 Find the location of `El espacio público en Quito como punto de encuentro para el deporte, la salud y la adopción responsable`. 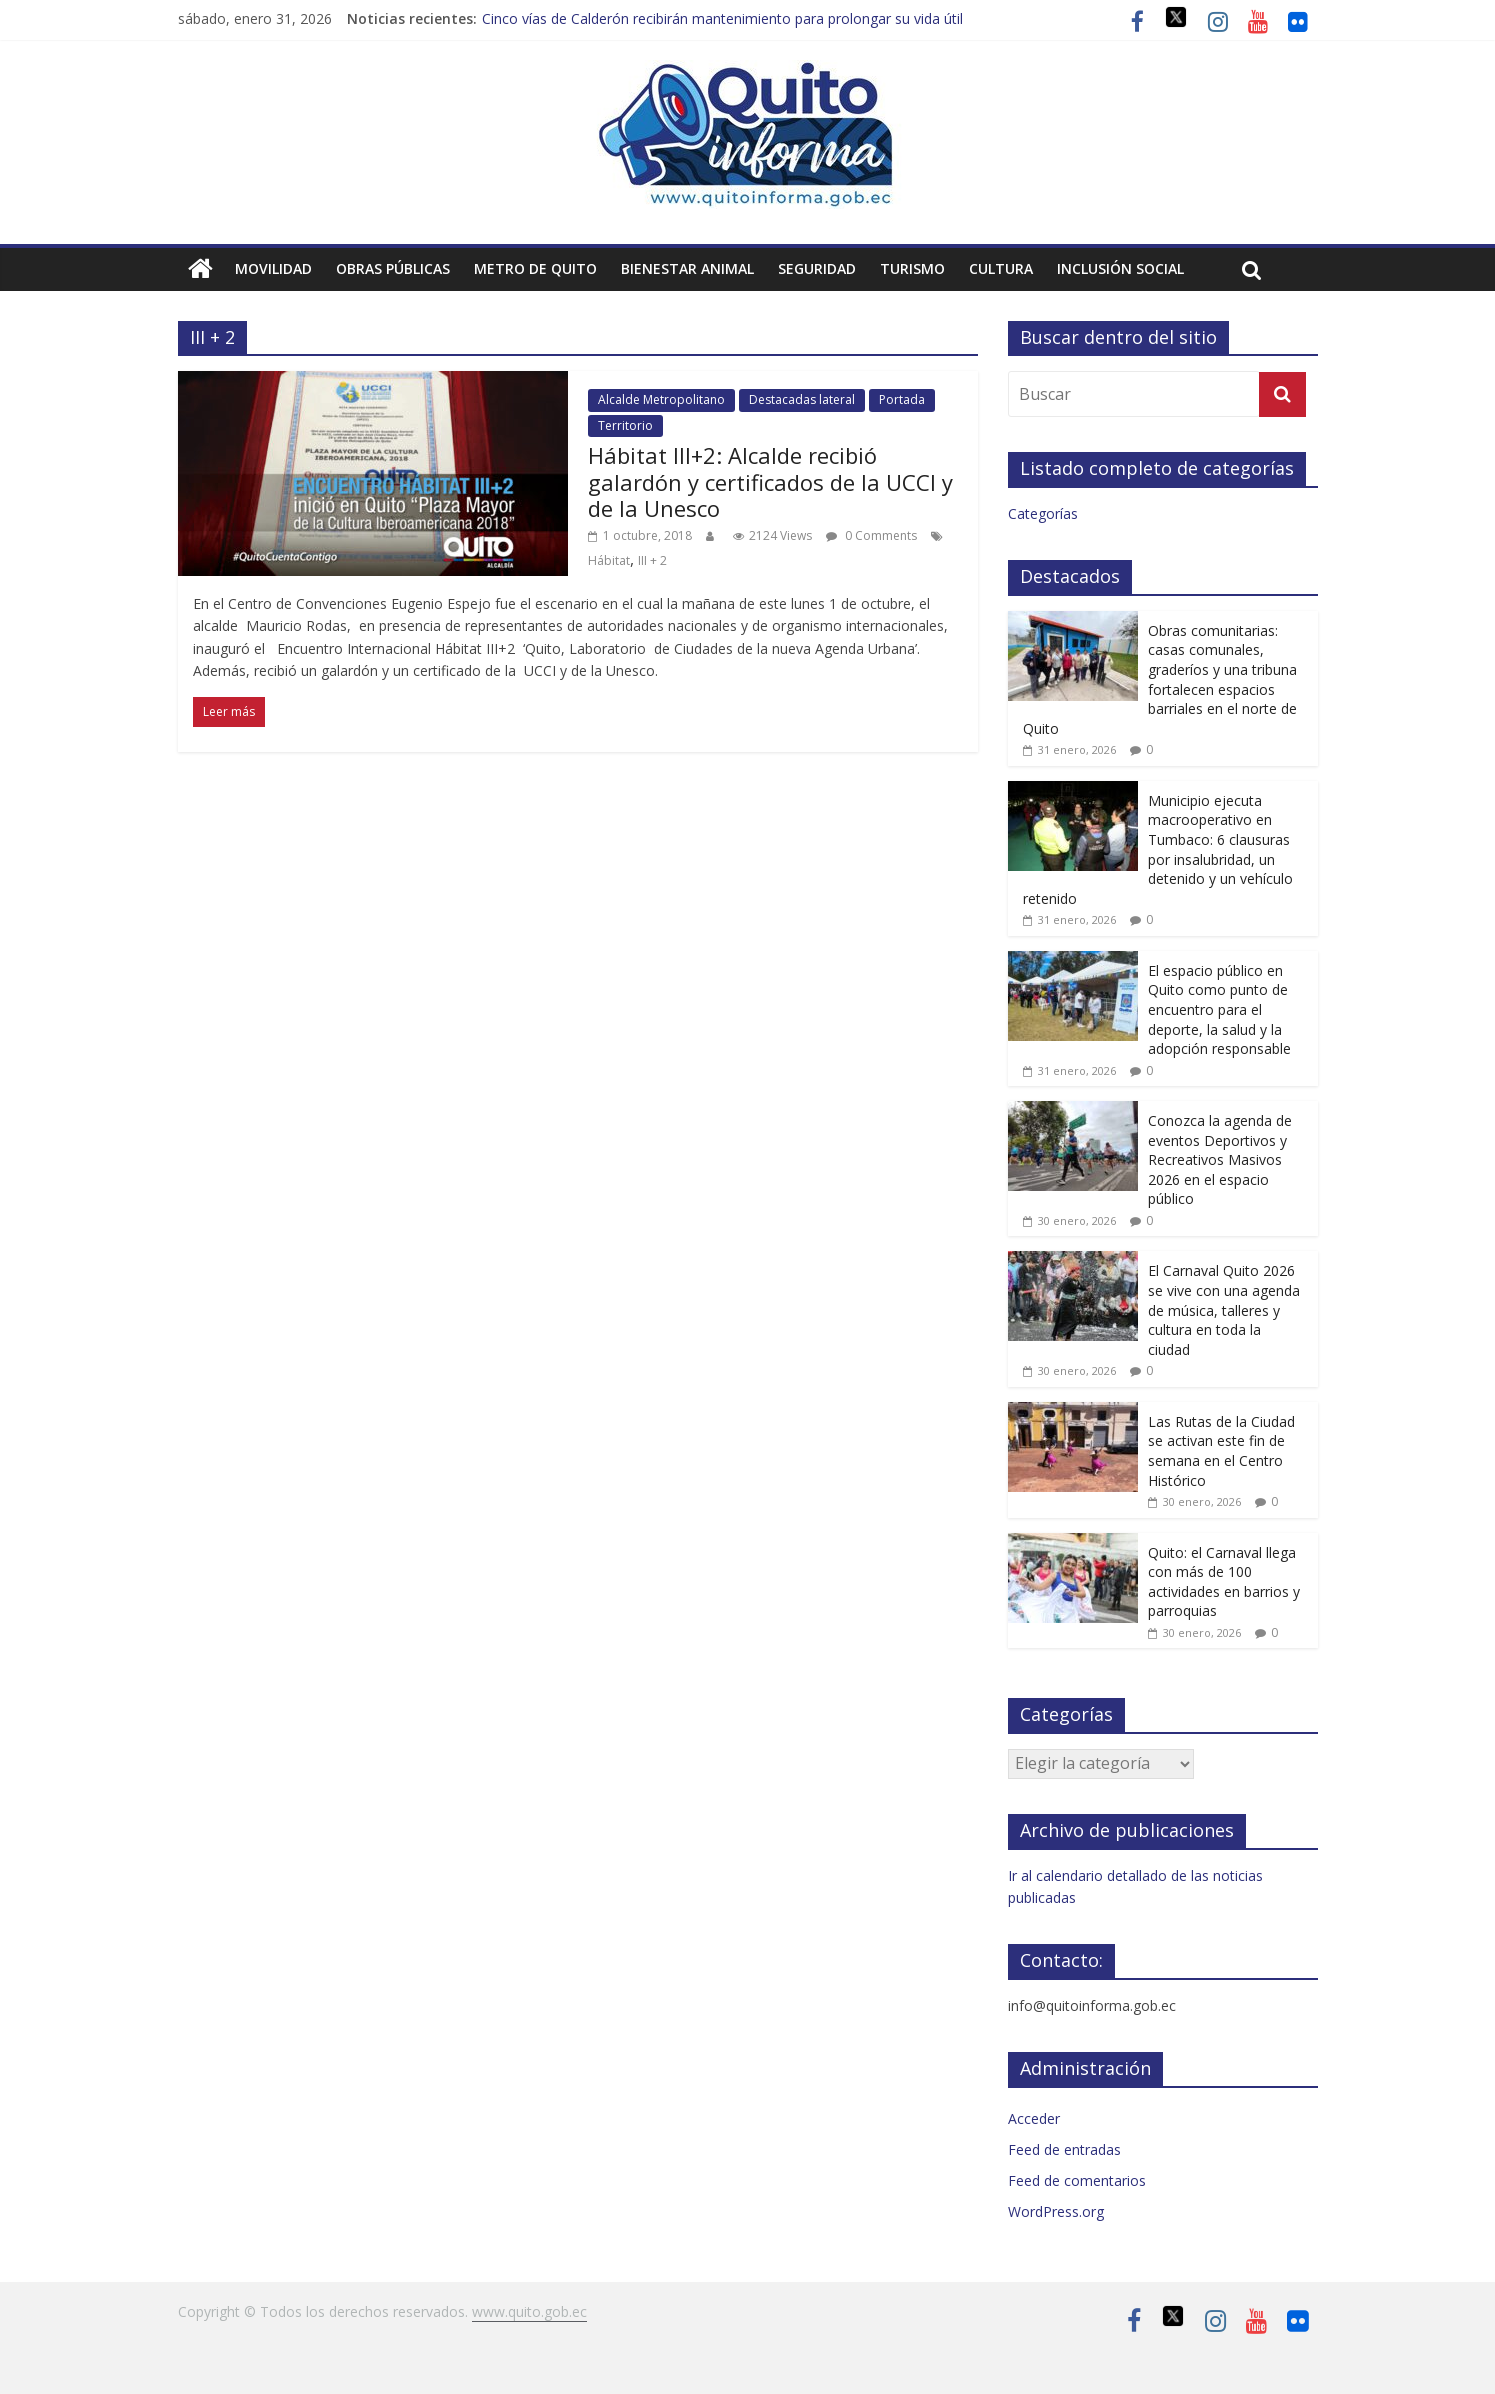

El espacio público en Quito como punto de encuentro para el deporte, la salud y la adopción responsable is located at coordinates (1219, 1009).